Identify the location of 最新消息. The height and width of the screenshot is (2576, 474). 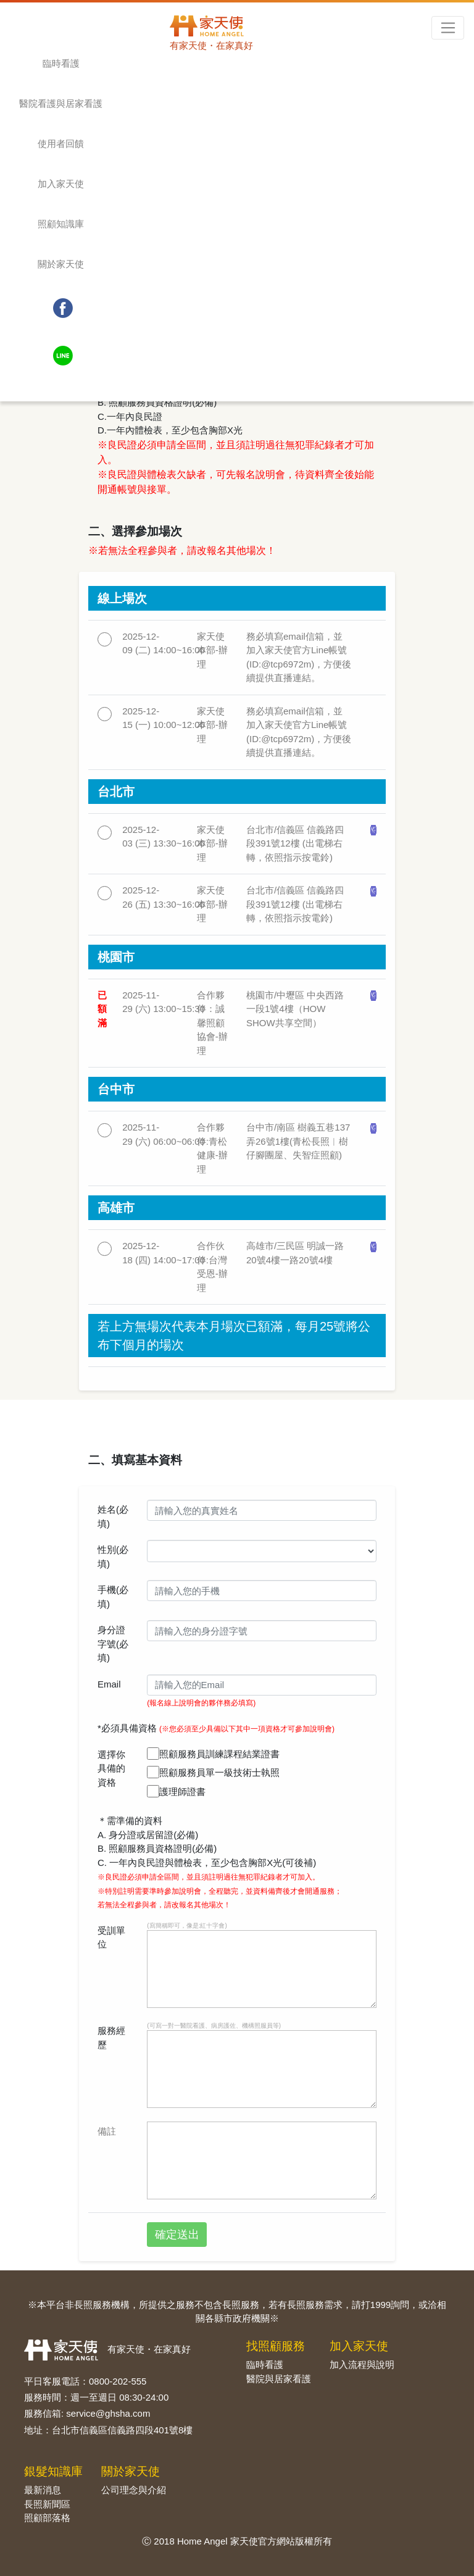
(42, 2490).